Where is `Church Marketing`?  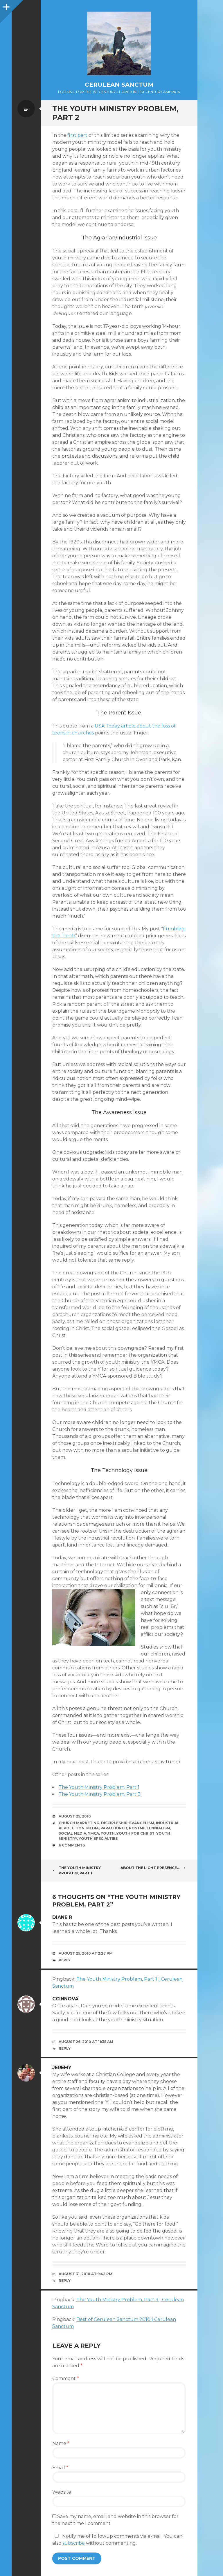 Church Marketing is located at coordinates (79, 1823).